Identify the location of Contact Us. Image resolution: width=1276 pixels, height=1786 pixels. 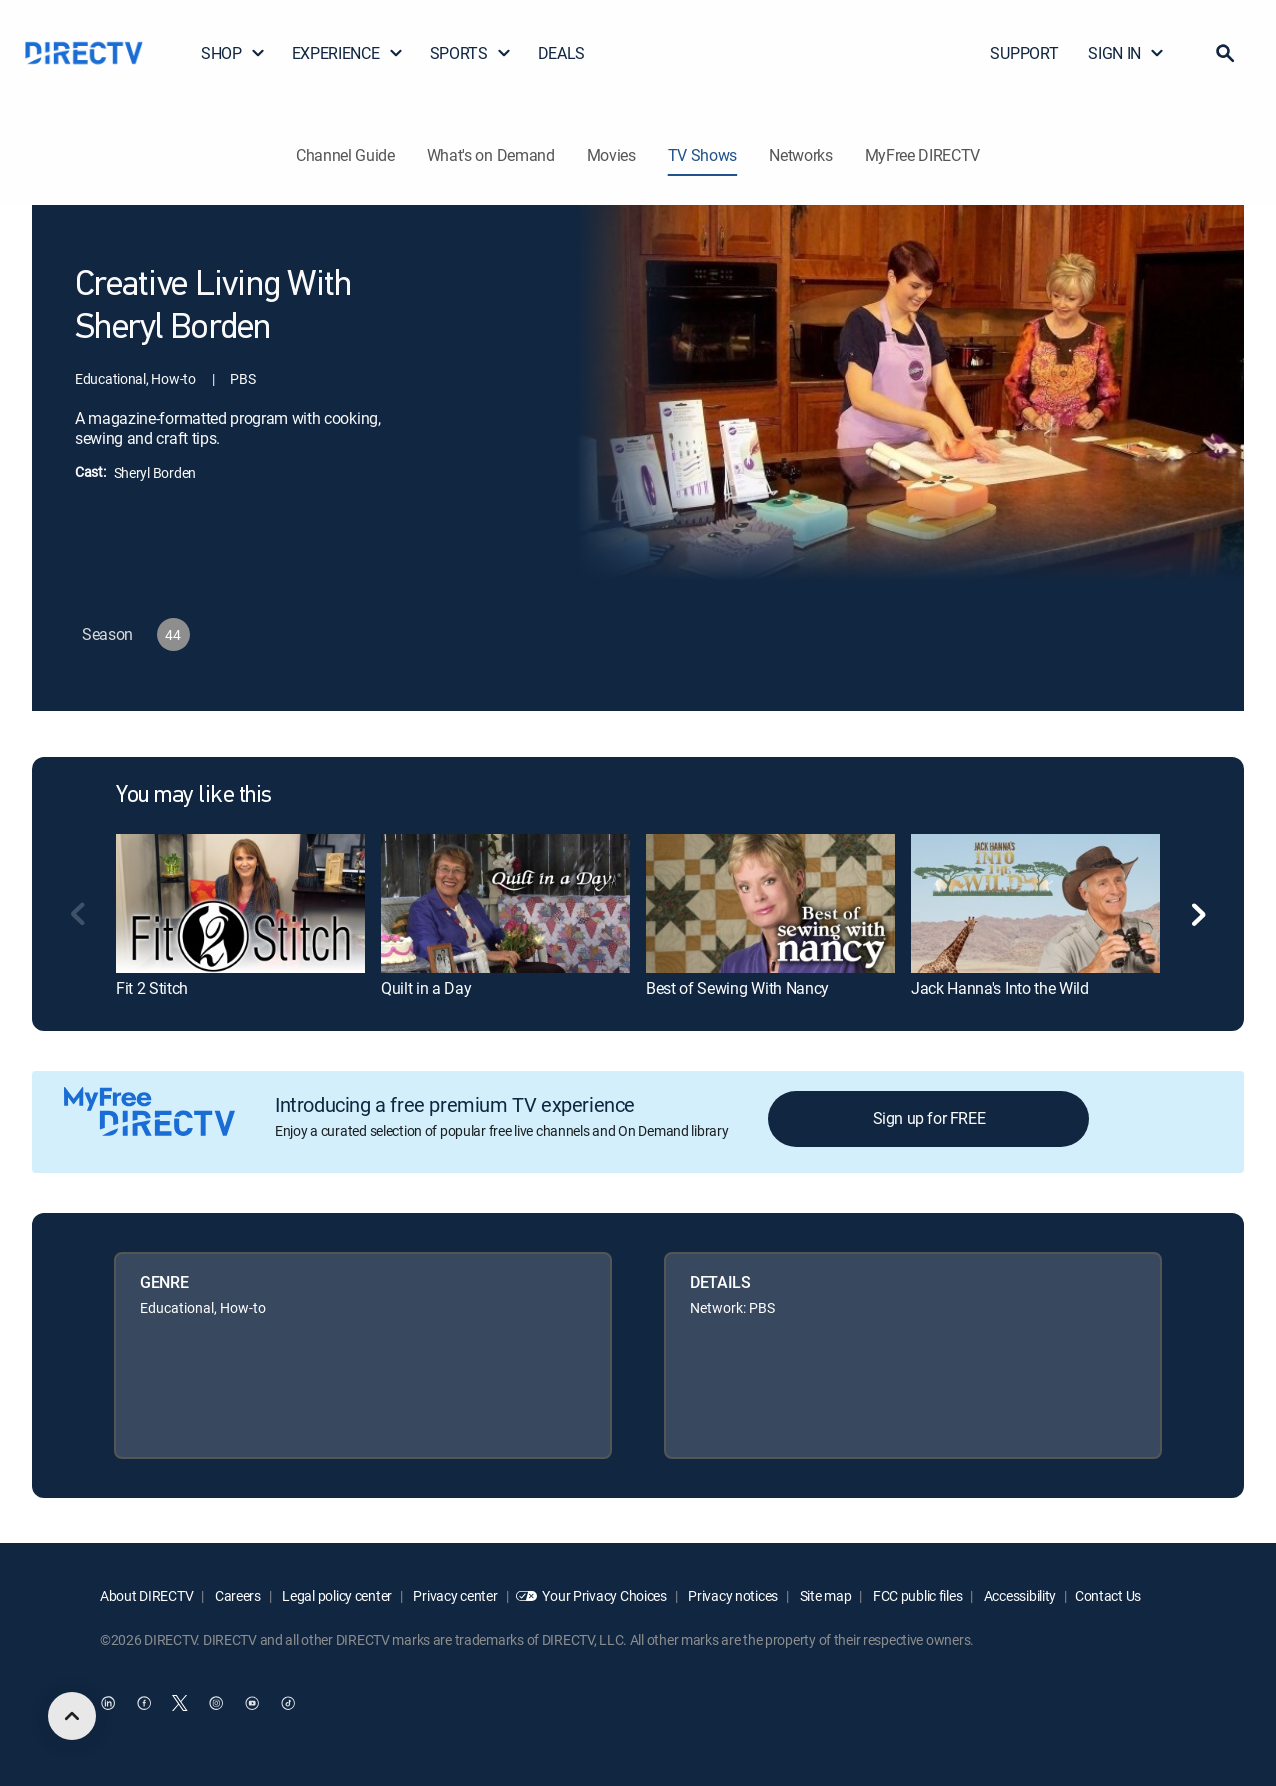
(1108, 1595).